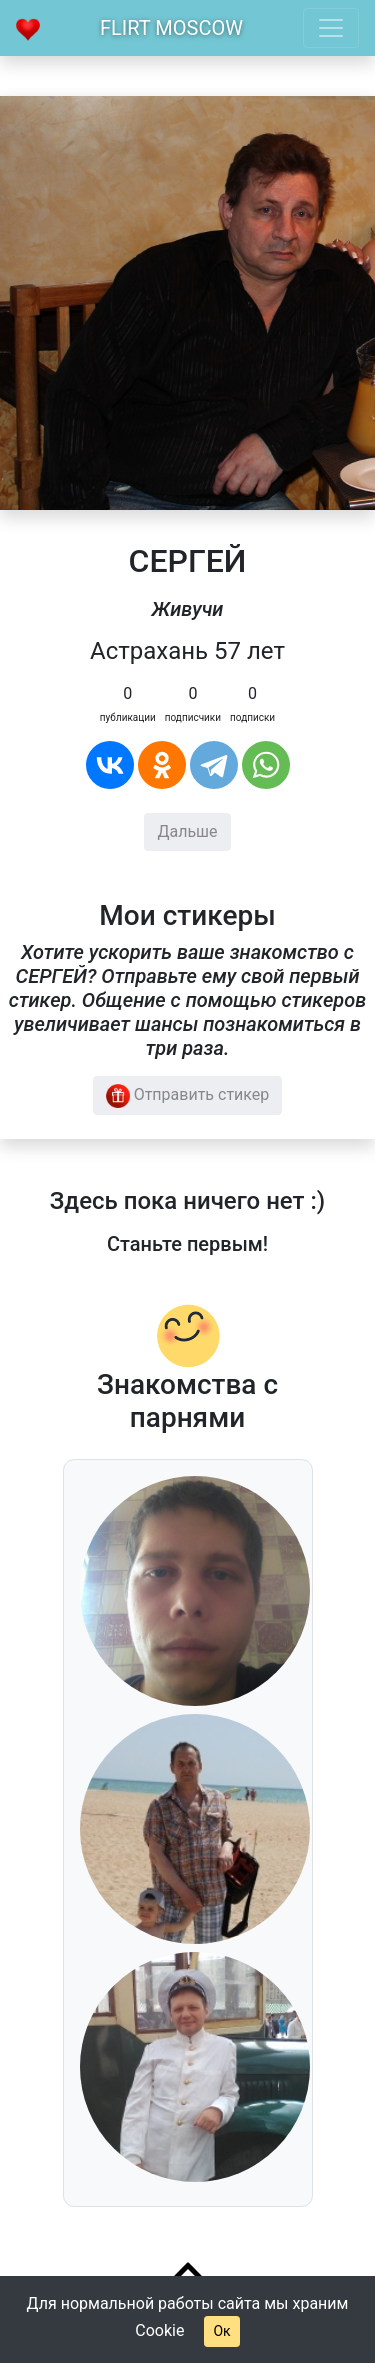  Describe the element at coordinates (171, 28) in the screenshot. I see `Flirt Moscow` at that location.